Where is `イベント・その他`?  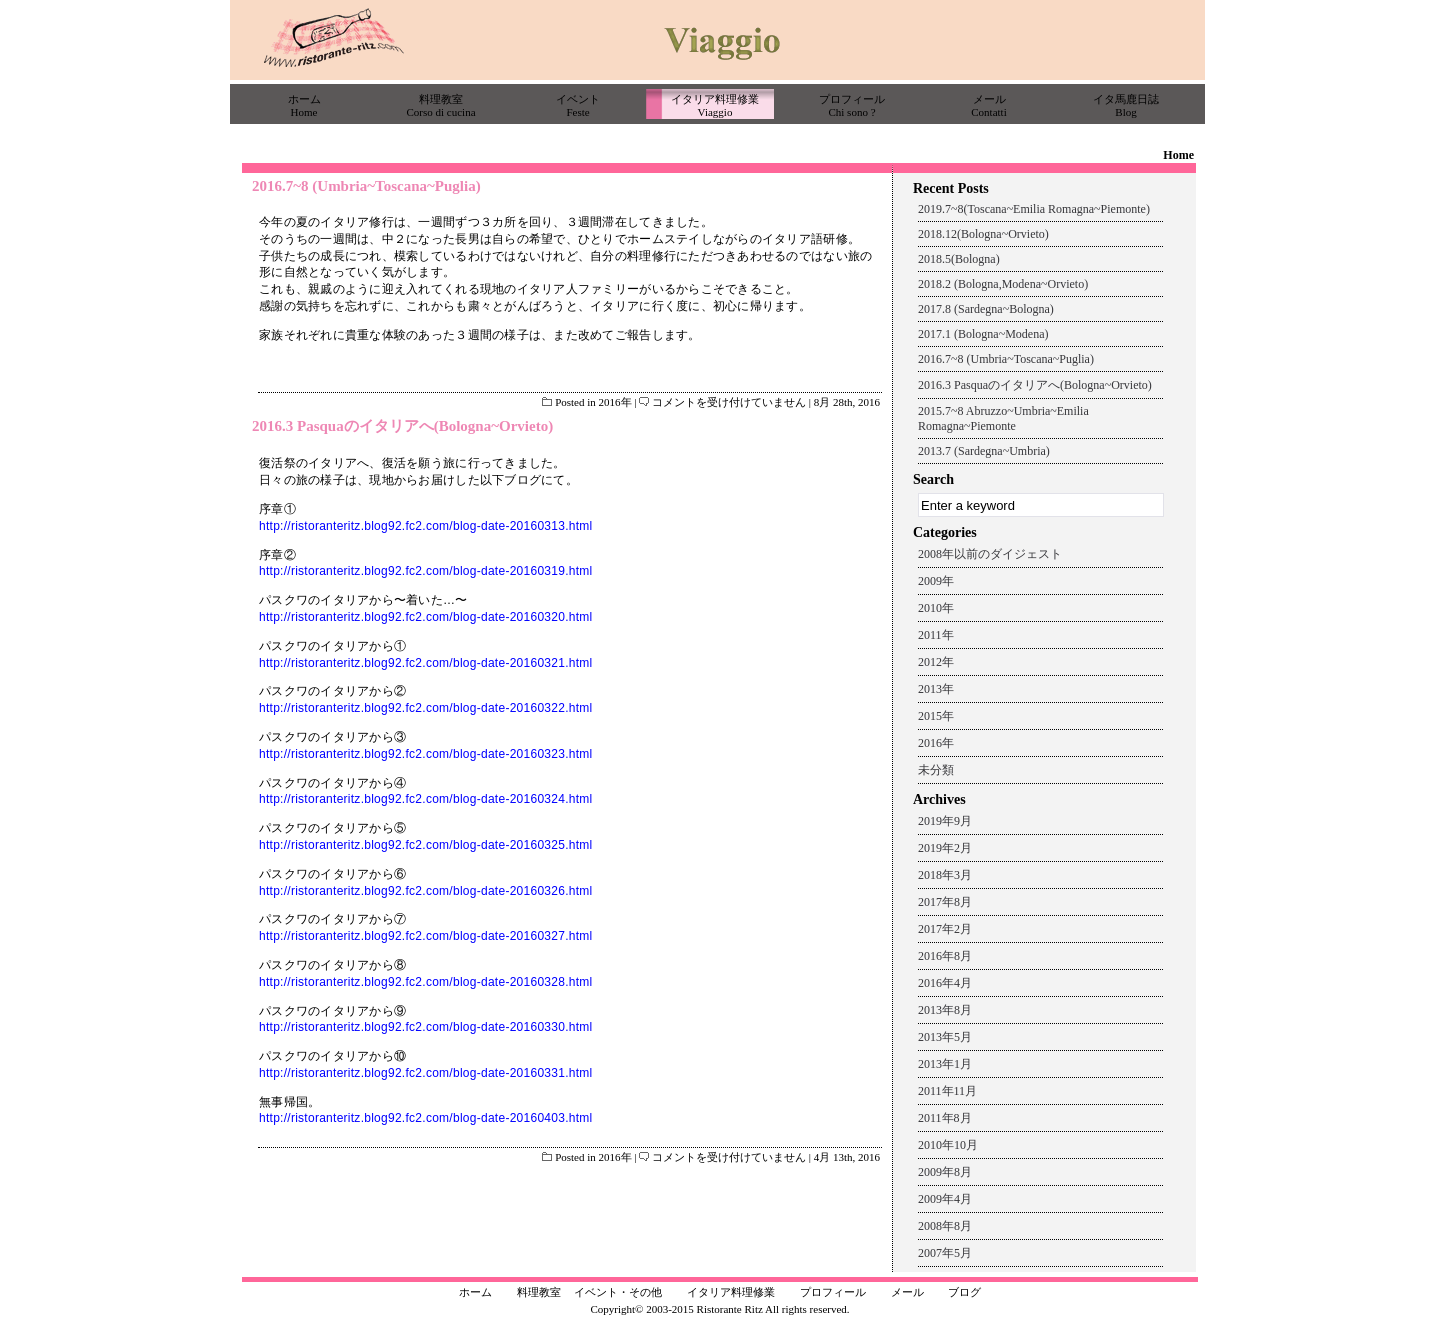 イベント・その他 is located at coordinates (618, 1292).